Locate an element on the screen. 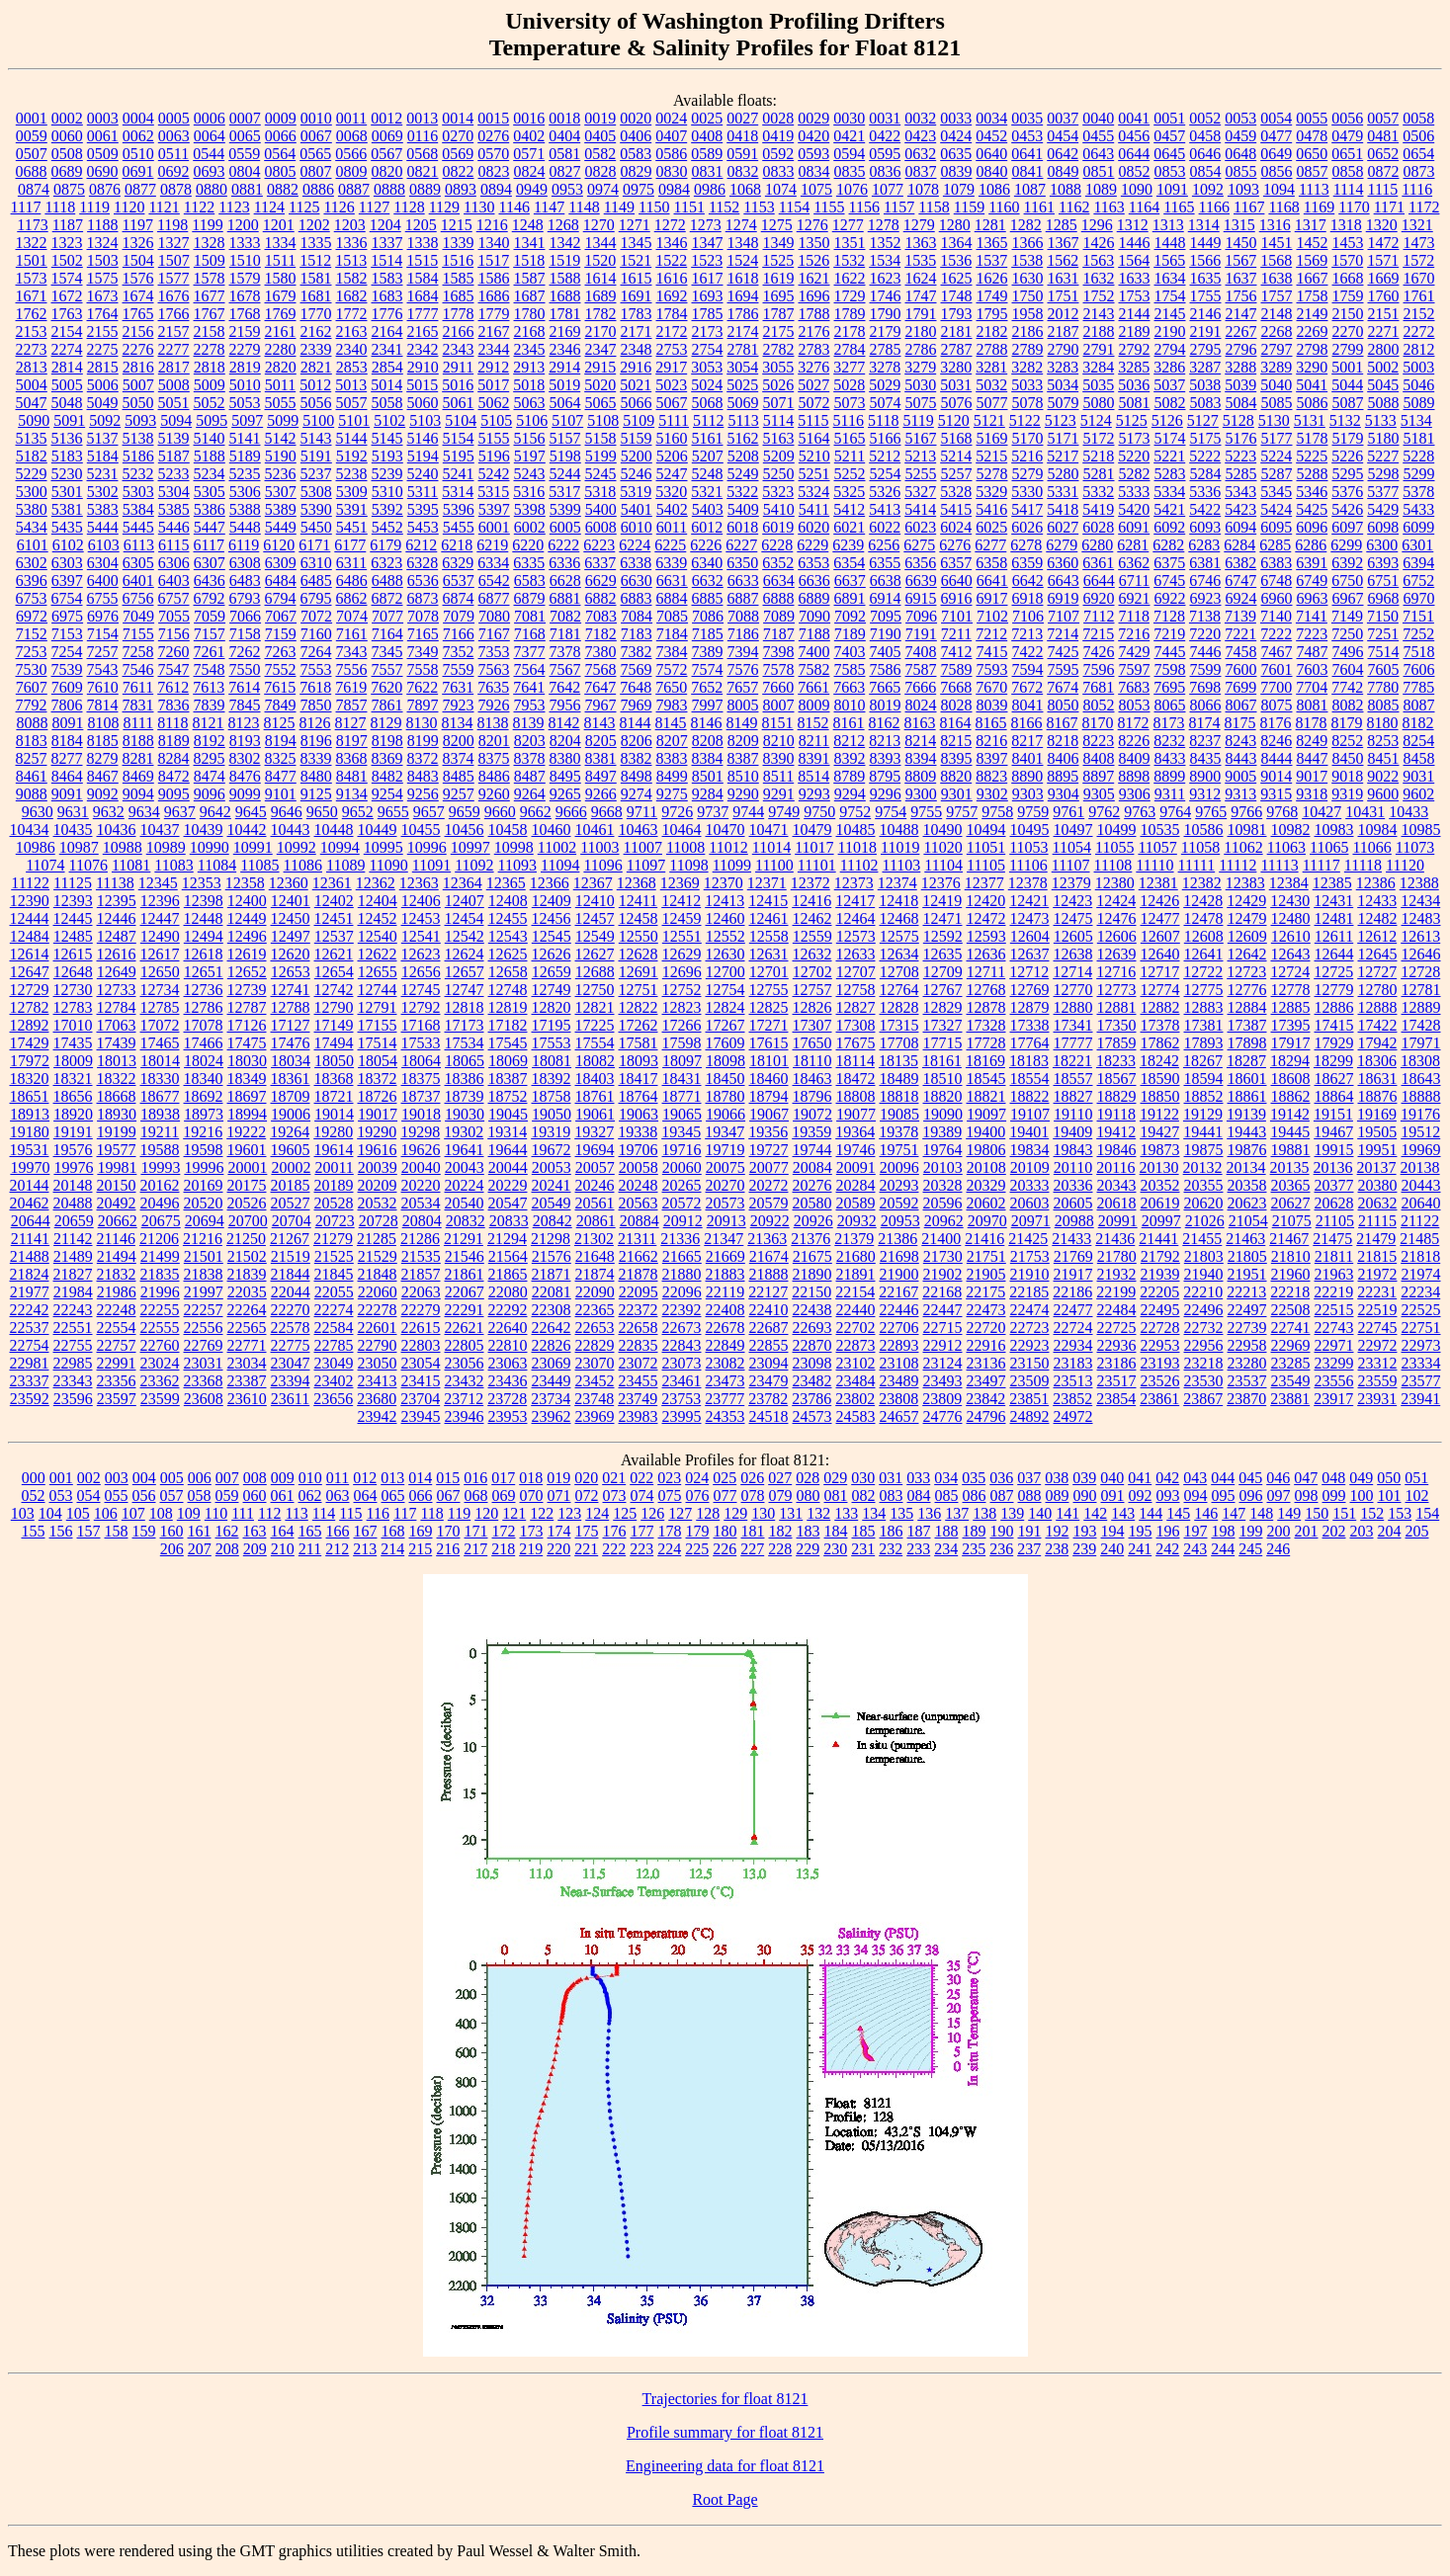  22508 is located at coordinates (1291, 1309).